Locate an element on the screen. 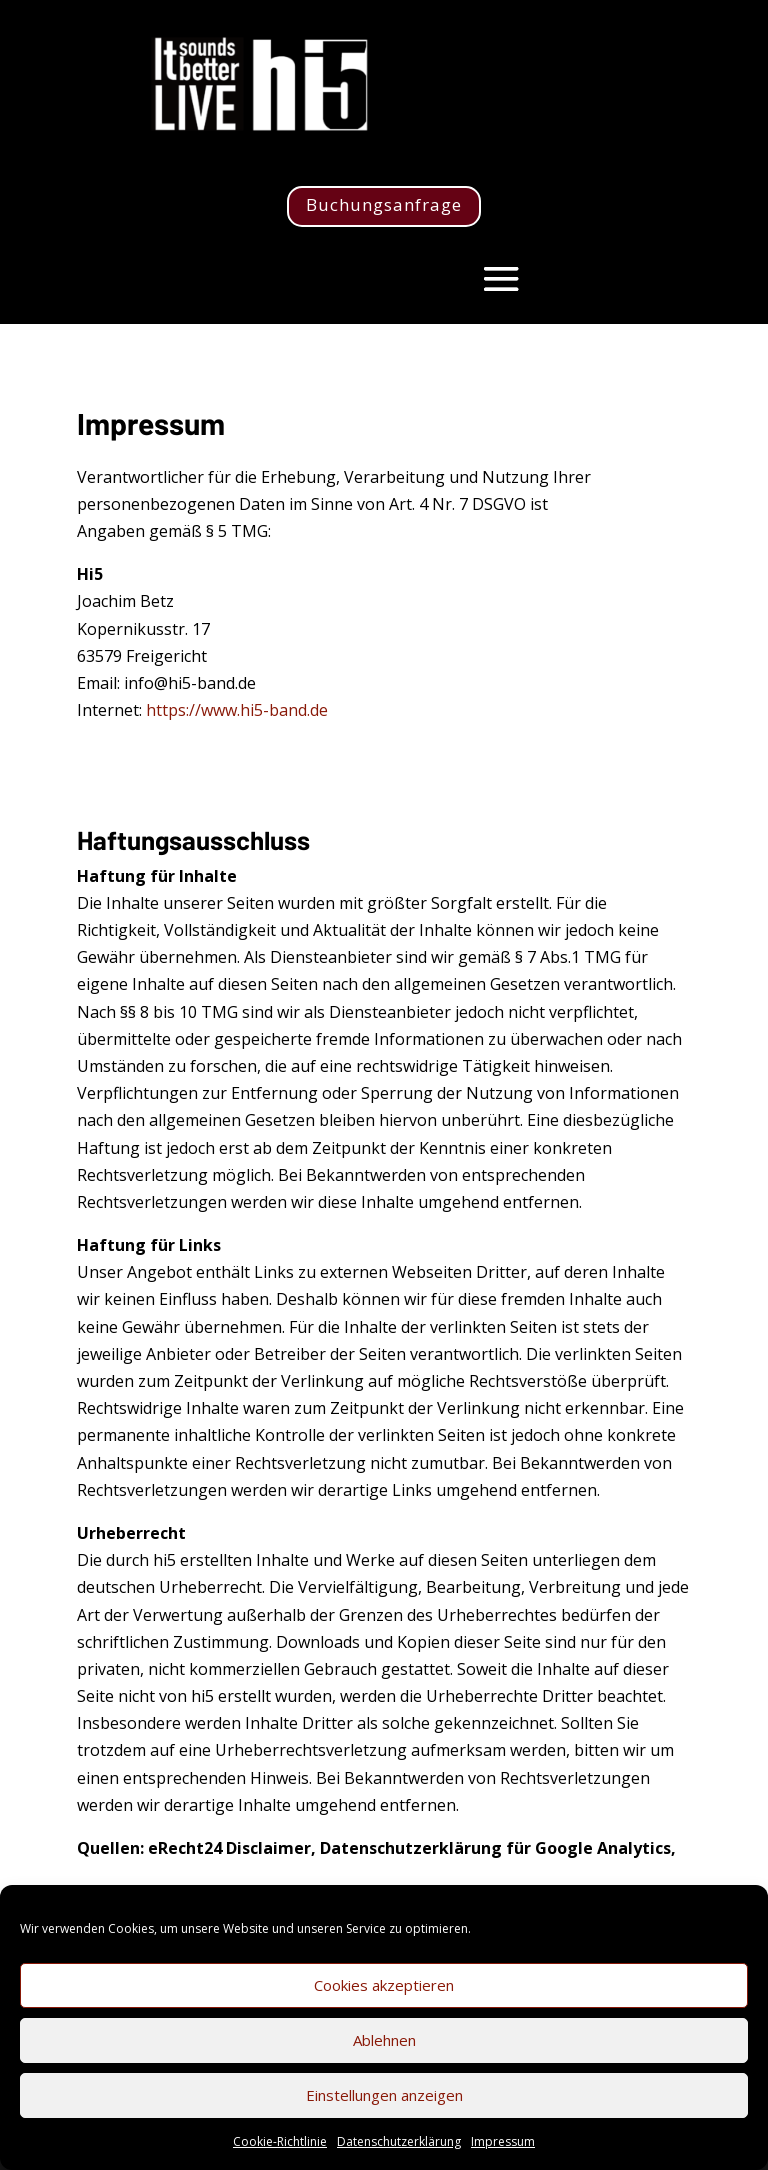 The width and height of the screenshot is (768, 2170). Cookies akzeptieren is located at coordinates (384, 1985).